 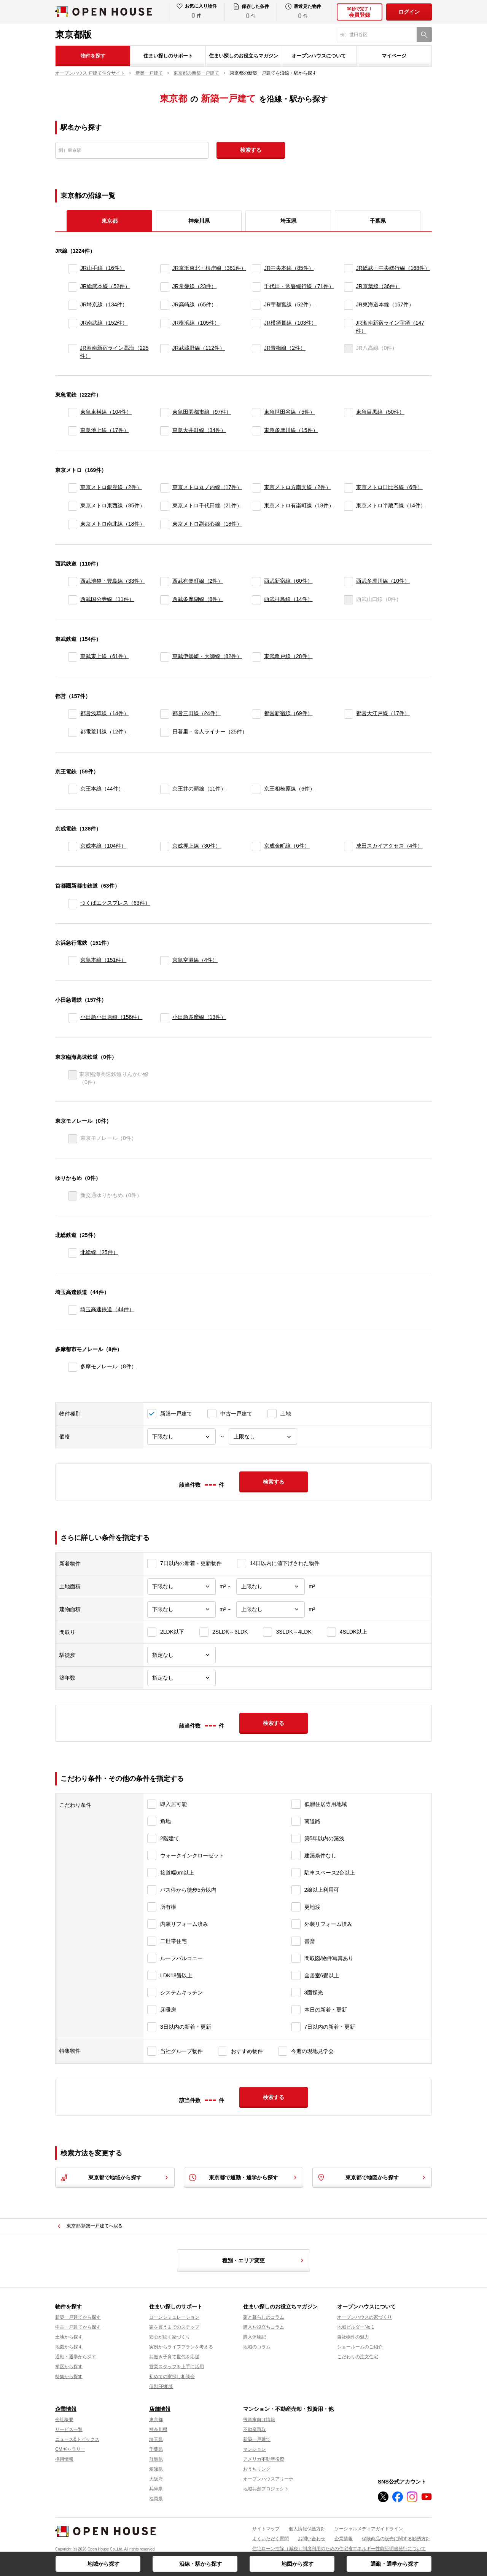 What do you see at coordinates (390, 327) in the screenshot?
I see `JR湘南新宿ライン宇須（147件）` at bounding box center [390, 327].